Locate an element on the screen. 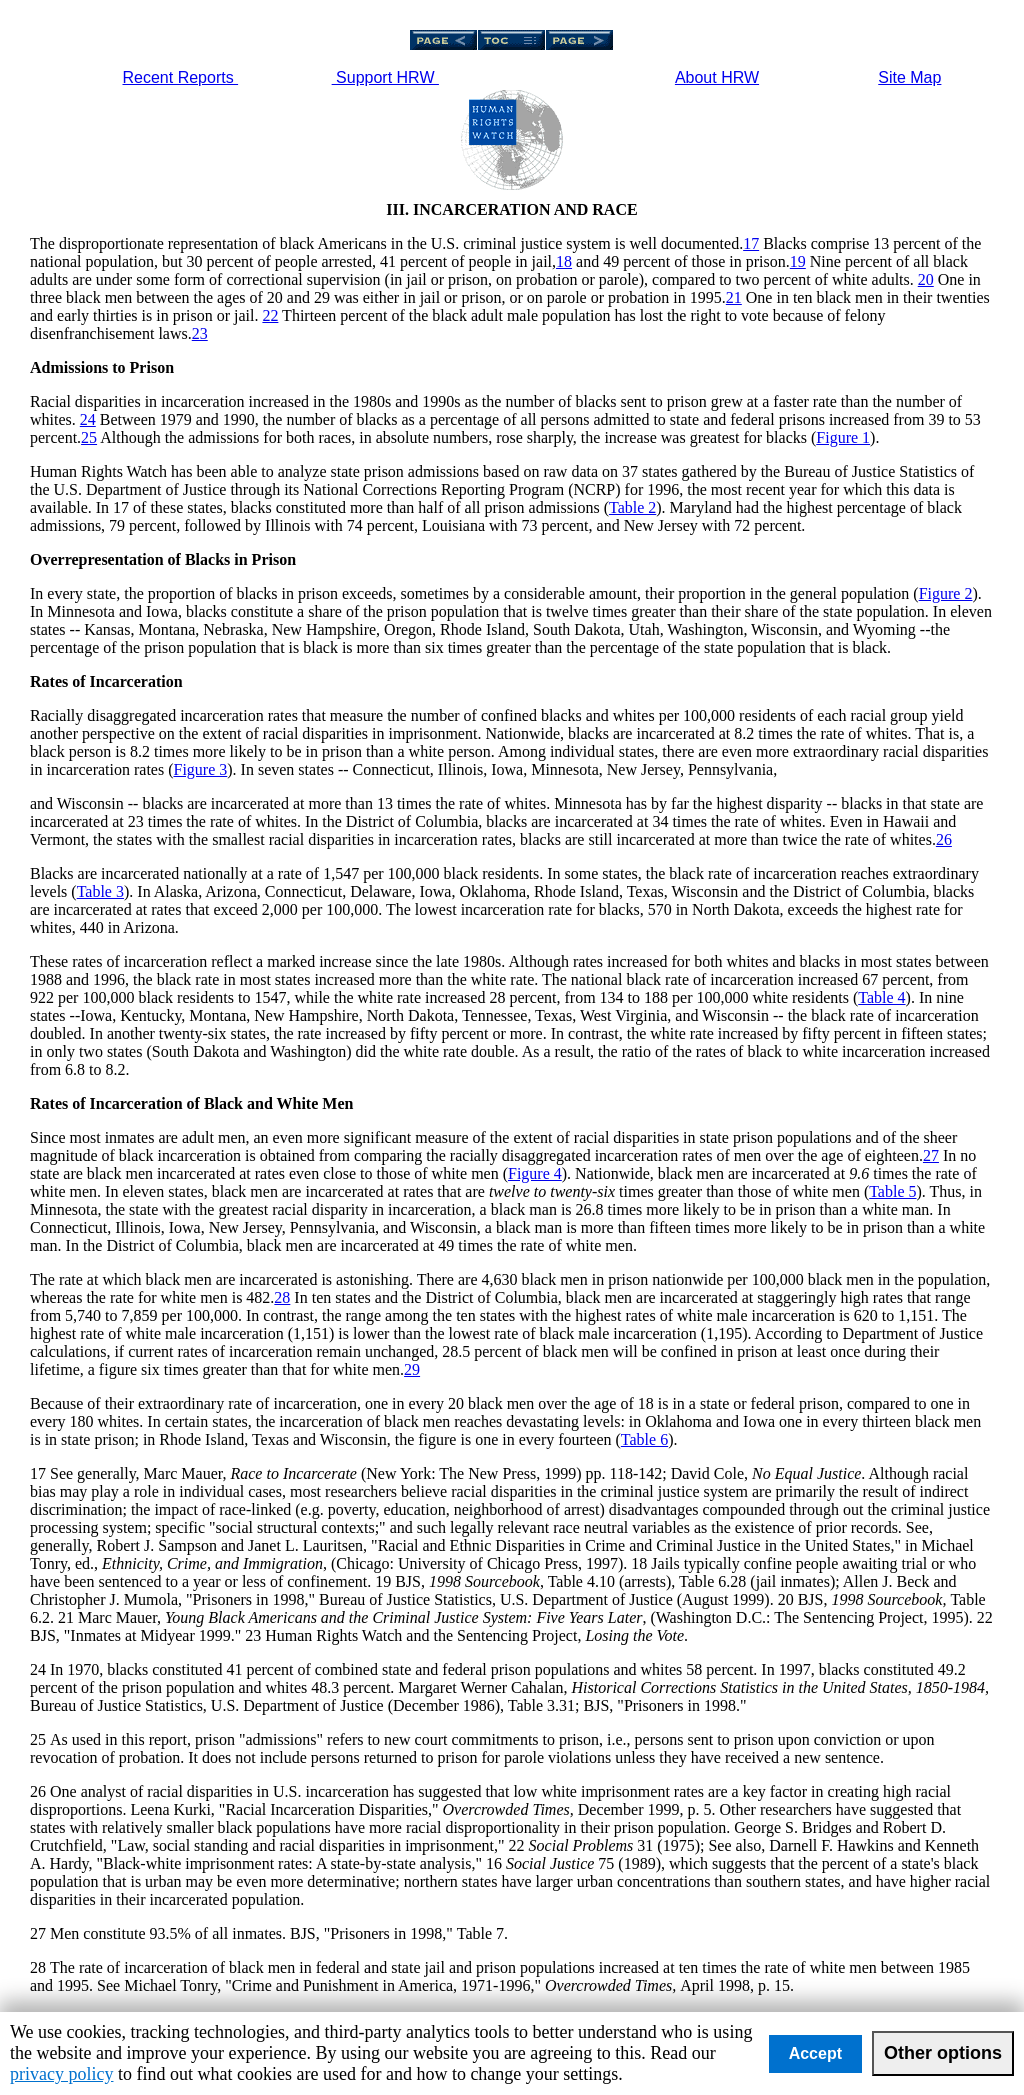 Image resolution: width=1024 pixels, height=2095 pixels. 28 is located at coordinates (282, 1297).